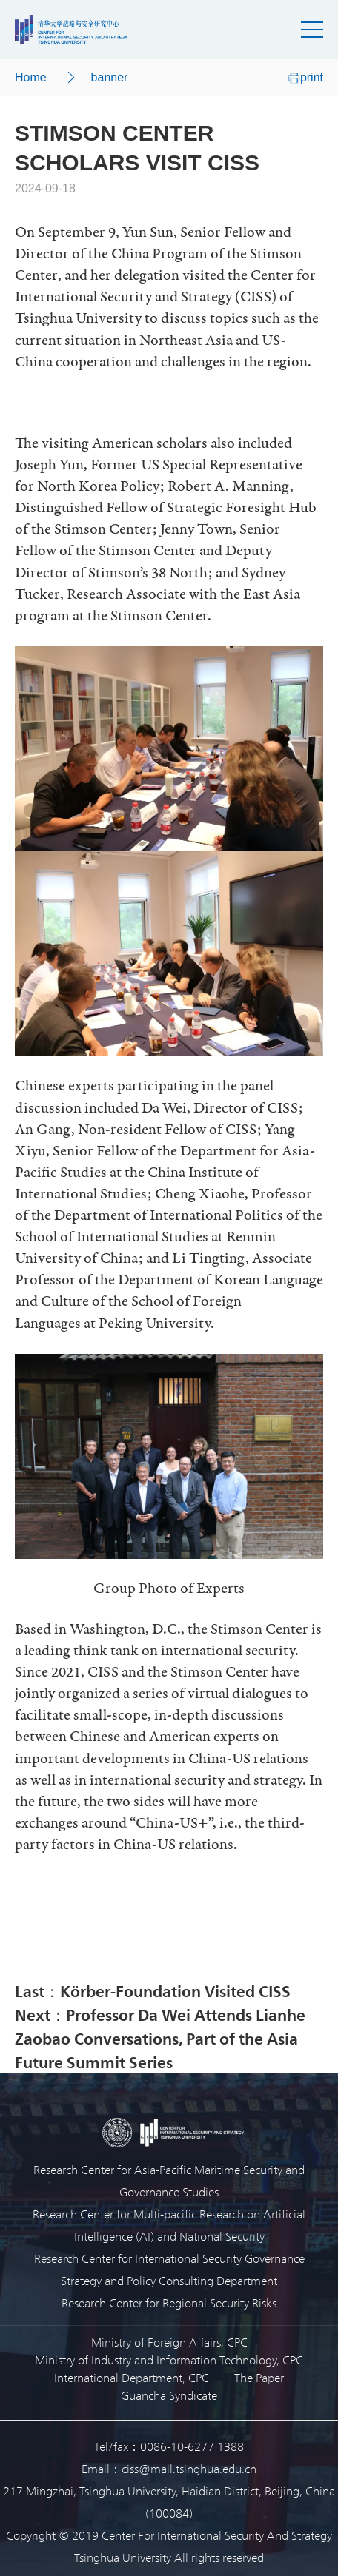 The height and width of the screenshot is (2576, 338). I want to click on Research Center for Regional Security Risks, so click(169, 2302).